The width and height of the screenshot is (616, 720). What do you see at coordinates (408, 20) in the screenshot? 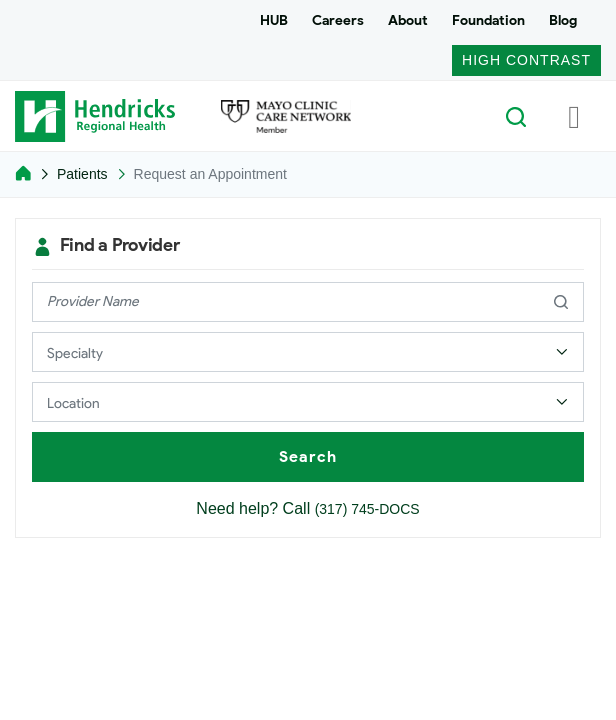
I see `About` at bounding box center [408, 20].